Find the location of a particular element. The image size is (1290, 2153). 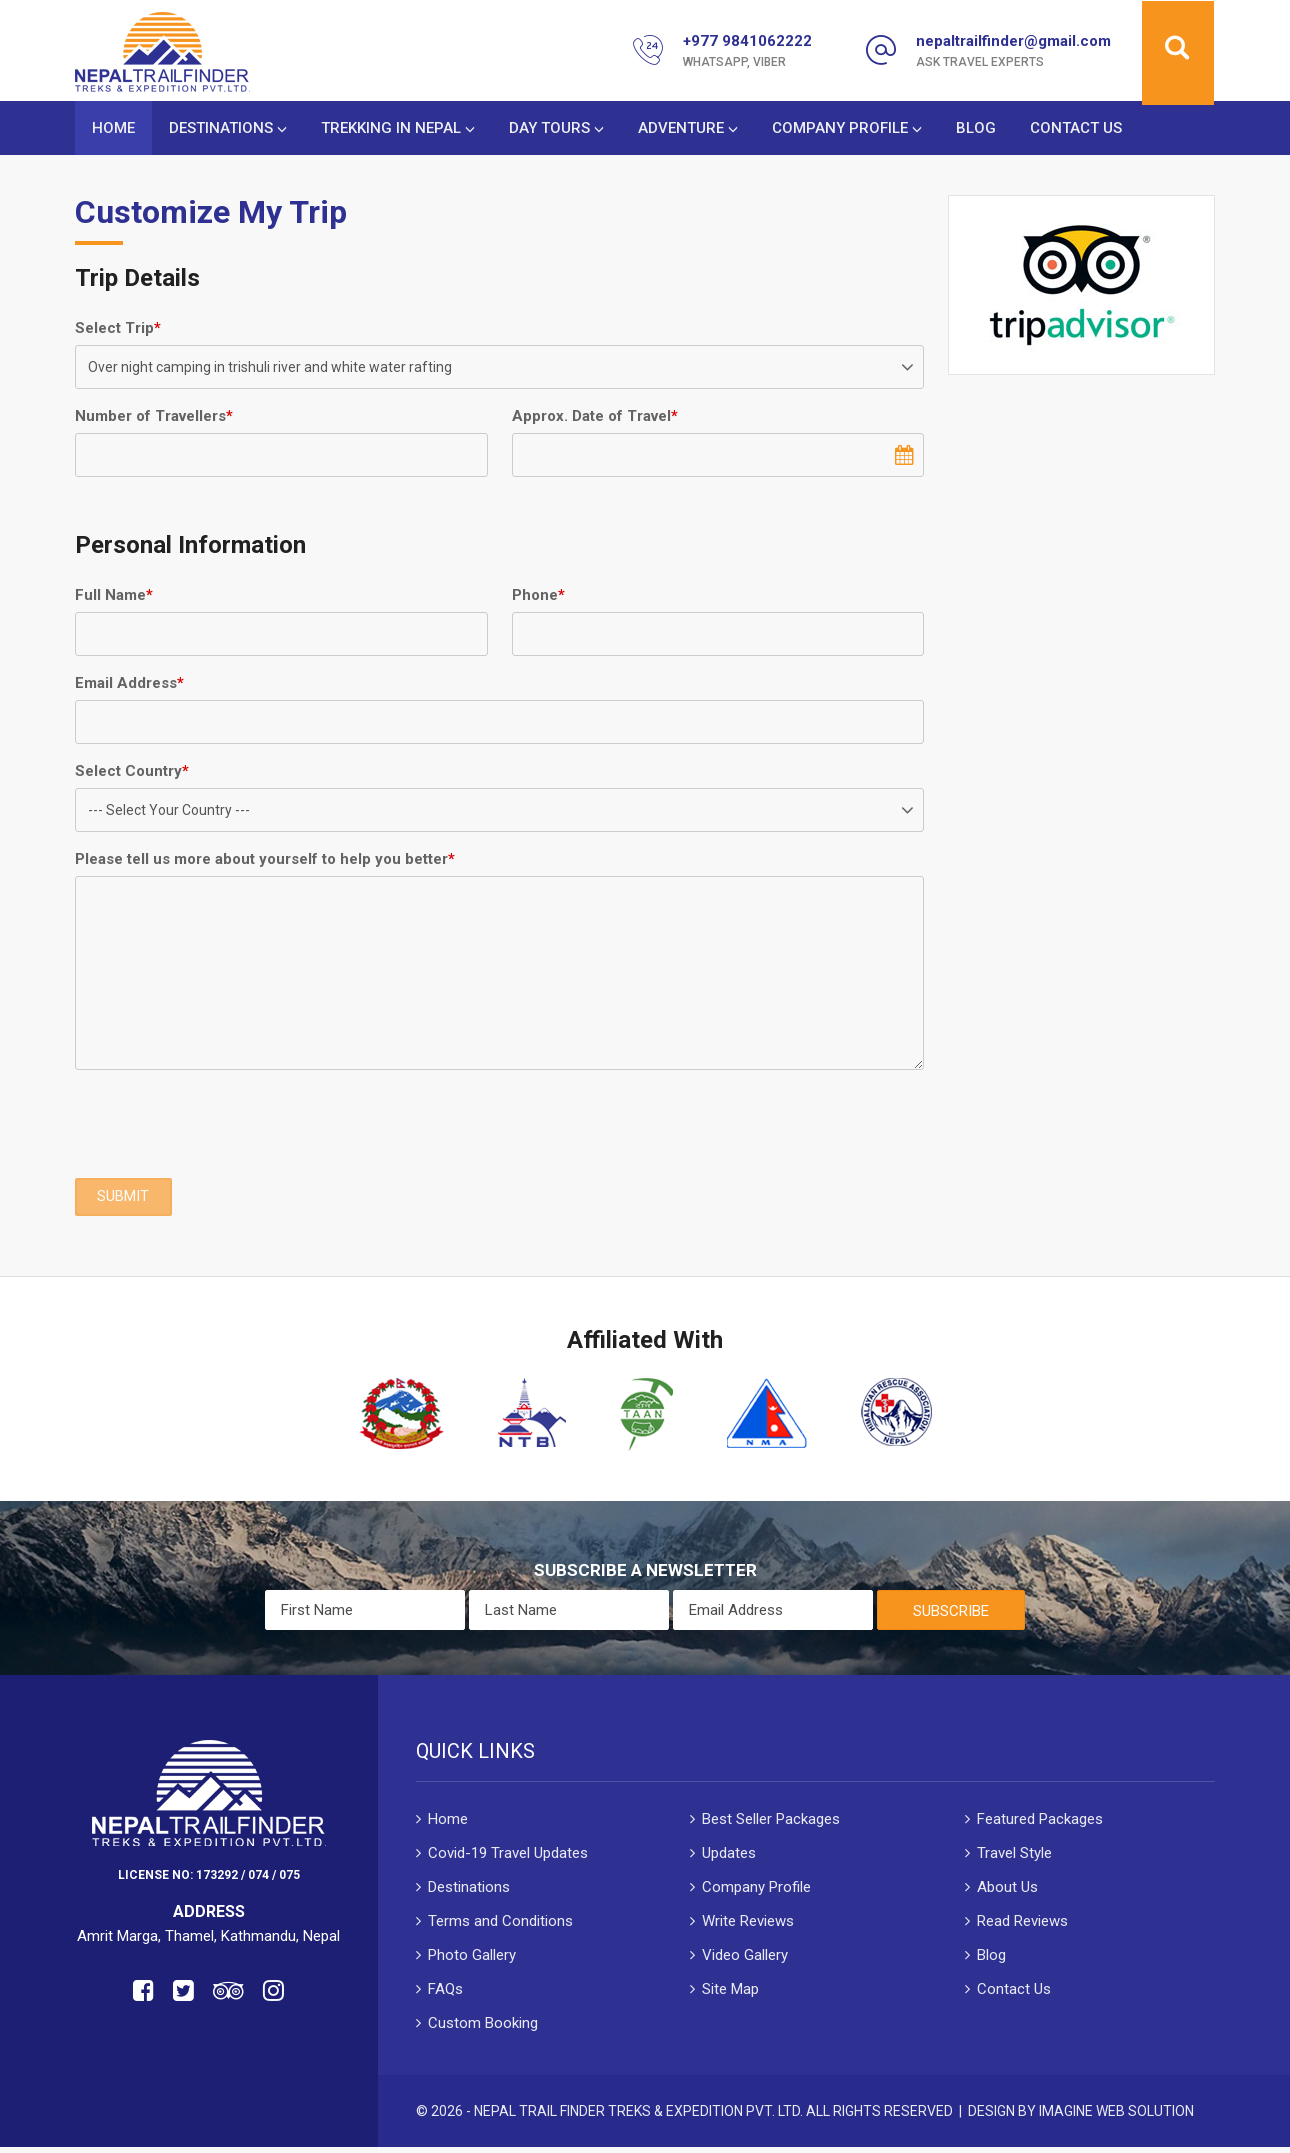

Trekking in Nepal is located at coordinates (391, 131).